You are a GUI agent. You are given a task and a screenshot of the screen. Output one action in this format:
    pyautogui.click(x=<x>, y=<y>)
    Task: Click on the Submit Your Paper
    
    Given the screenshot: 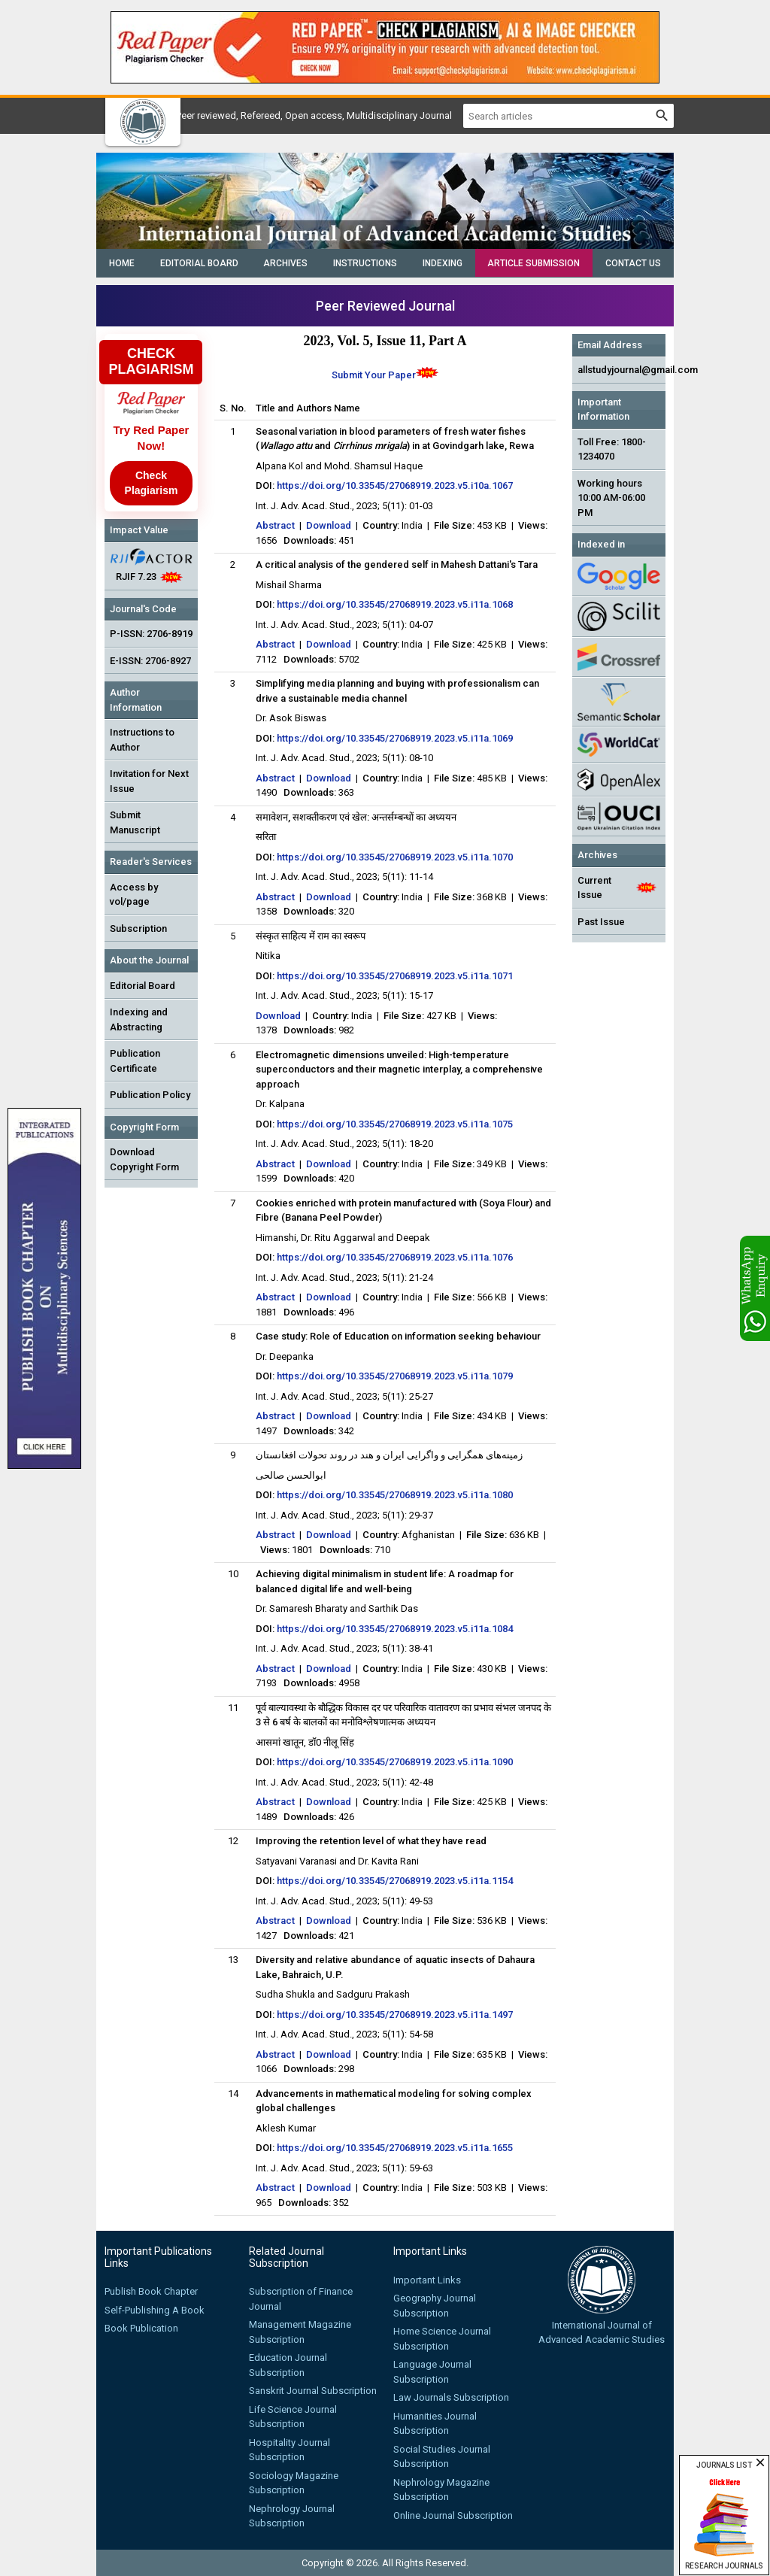 What is the action you would take?
    pyautogui.click(x=374, y=375)
    